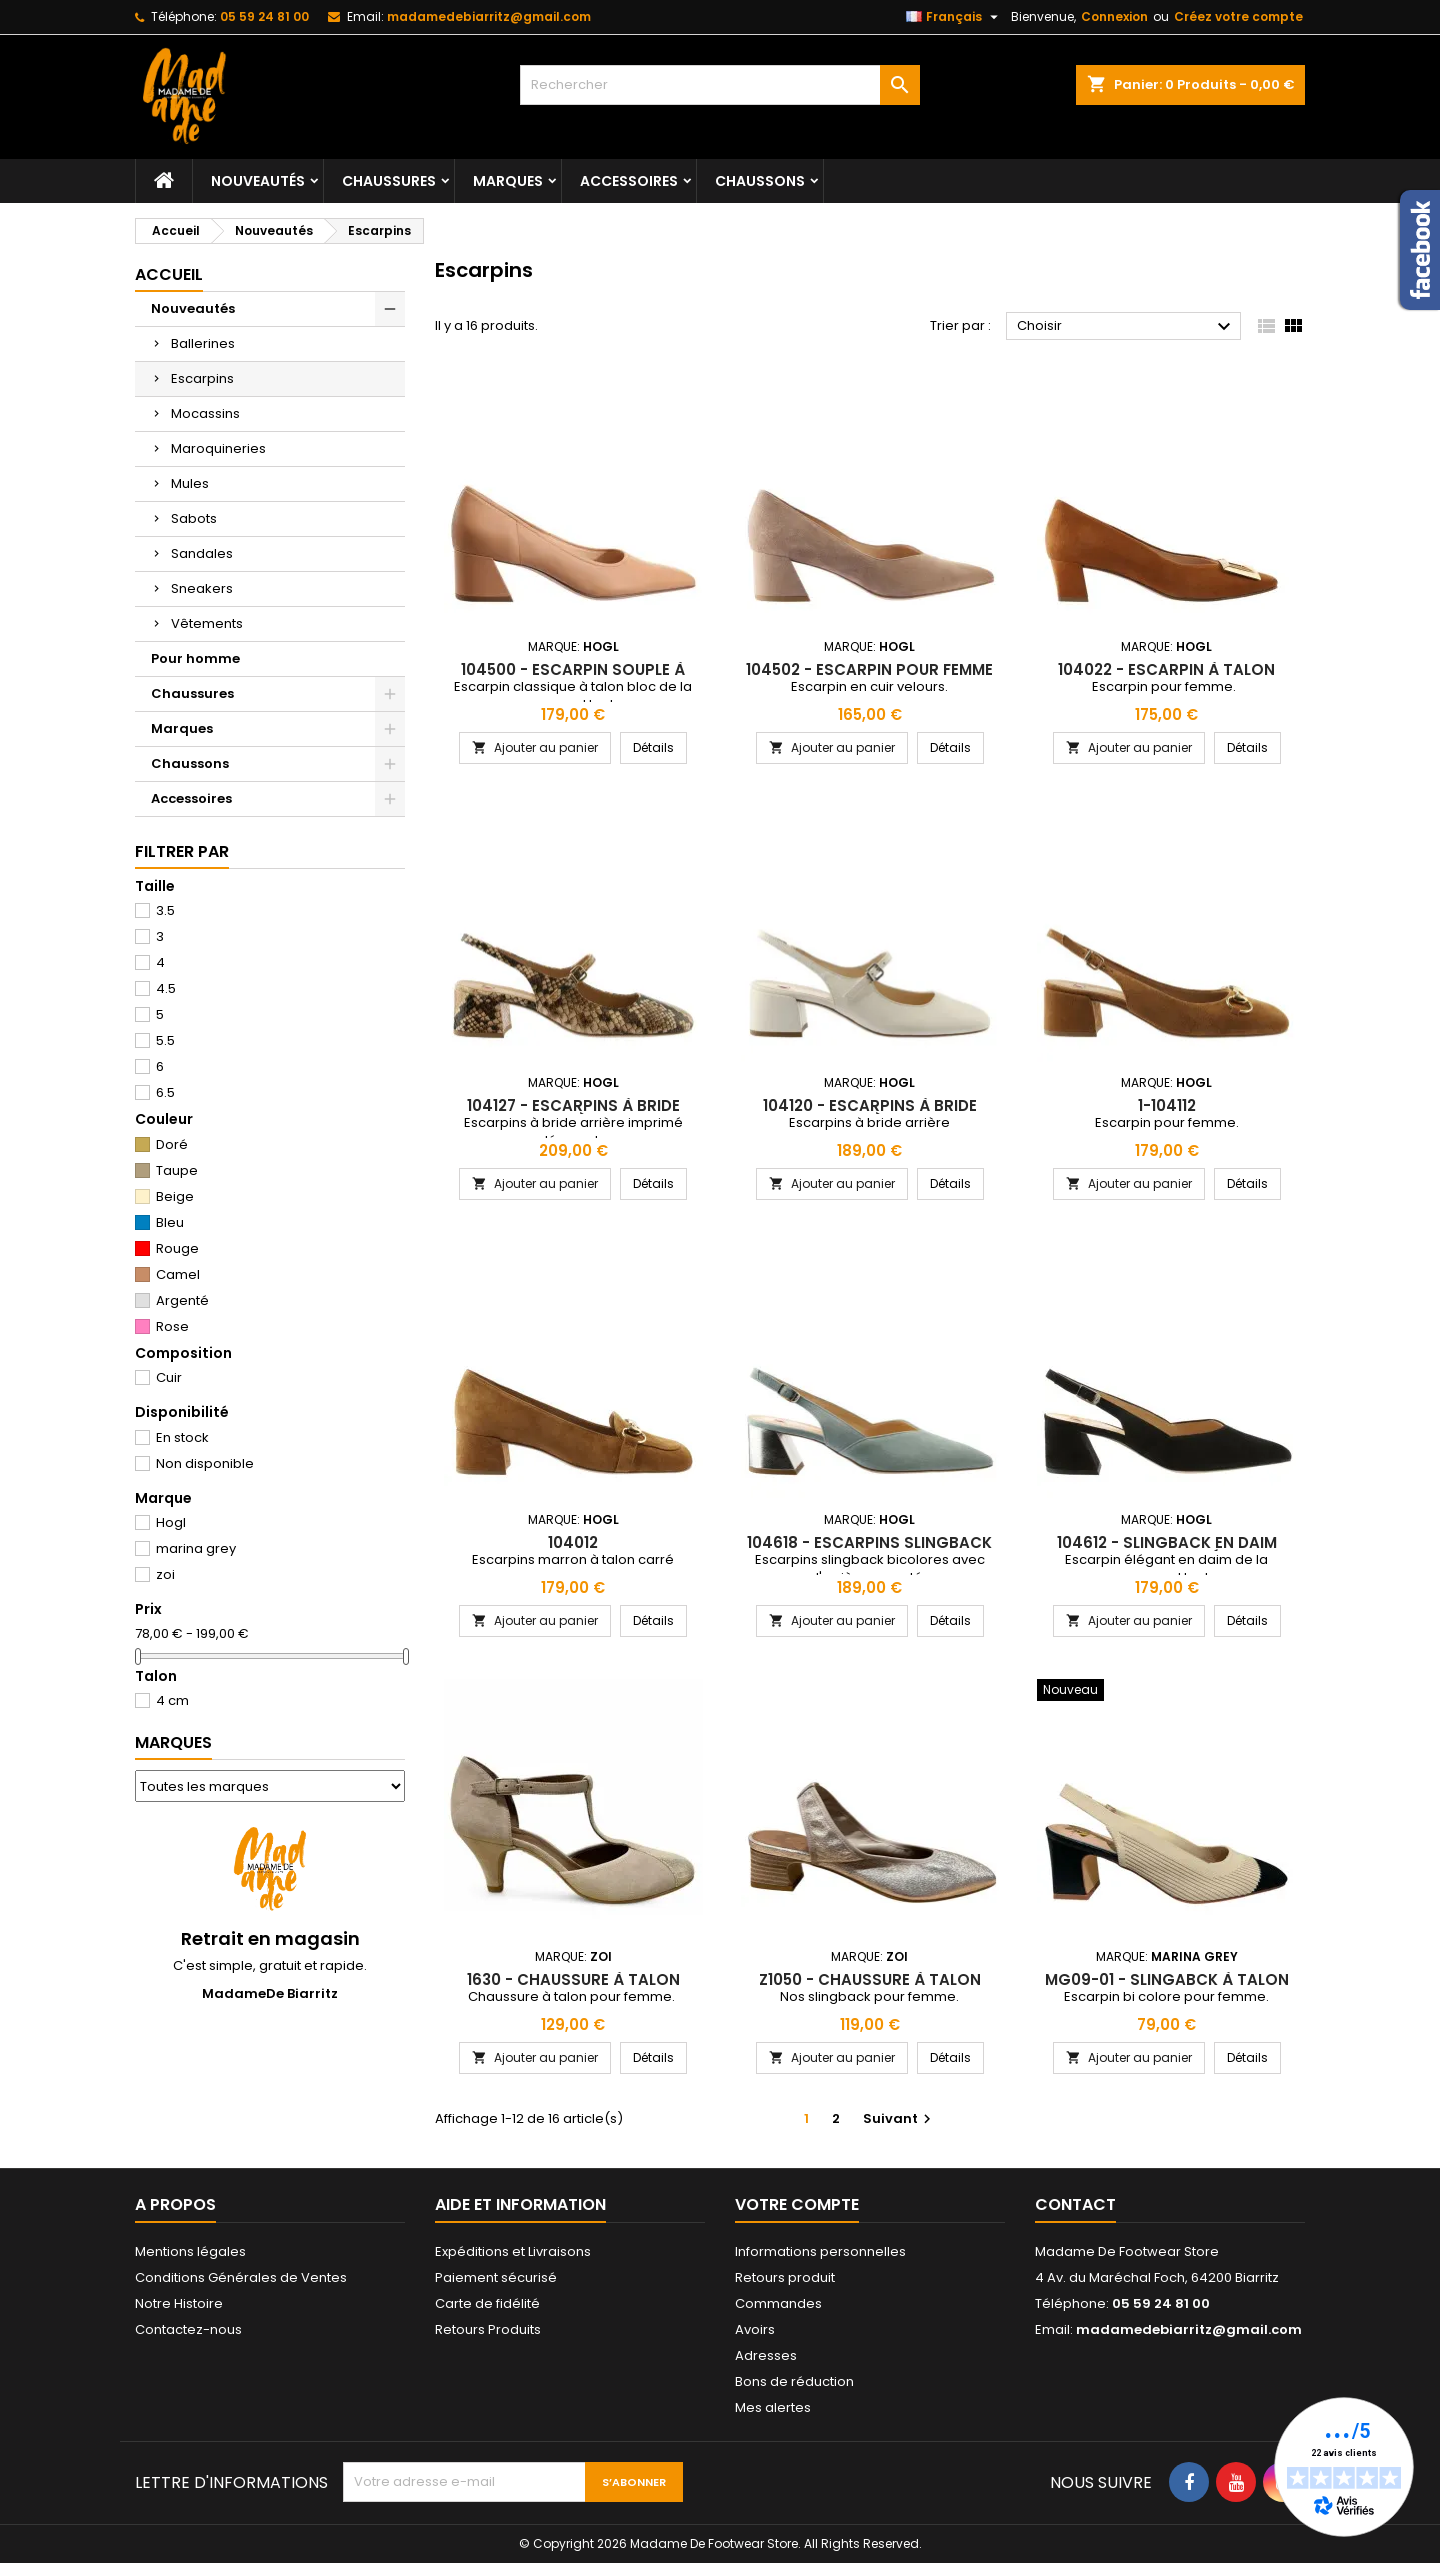 The image size is (1440, 2563). What do you see at coordinates (182, 1300) in the screenshot?
I see `Argenté` at bounding box center [182, 1300].